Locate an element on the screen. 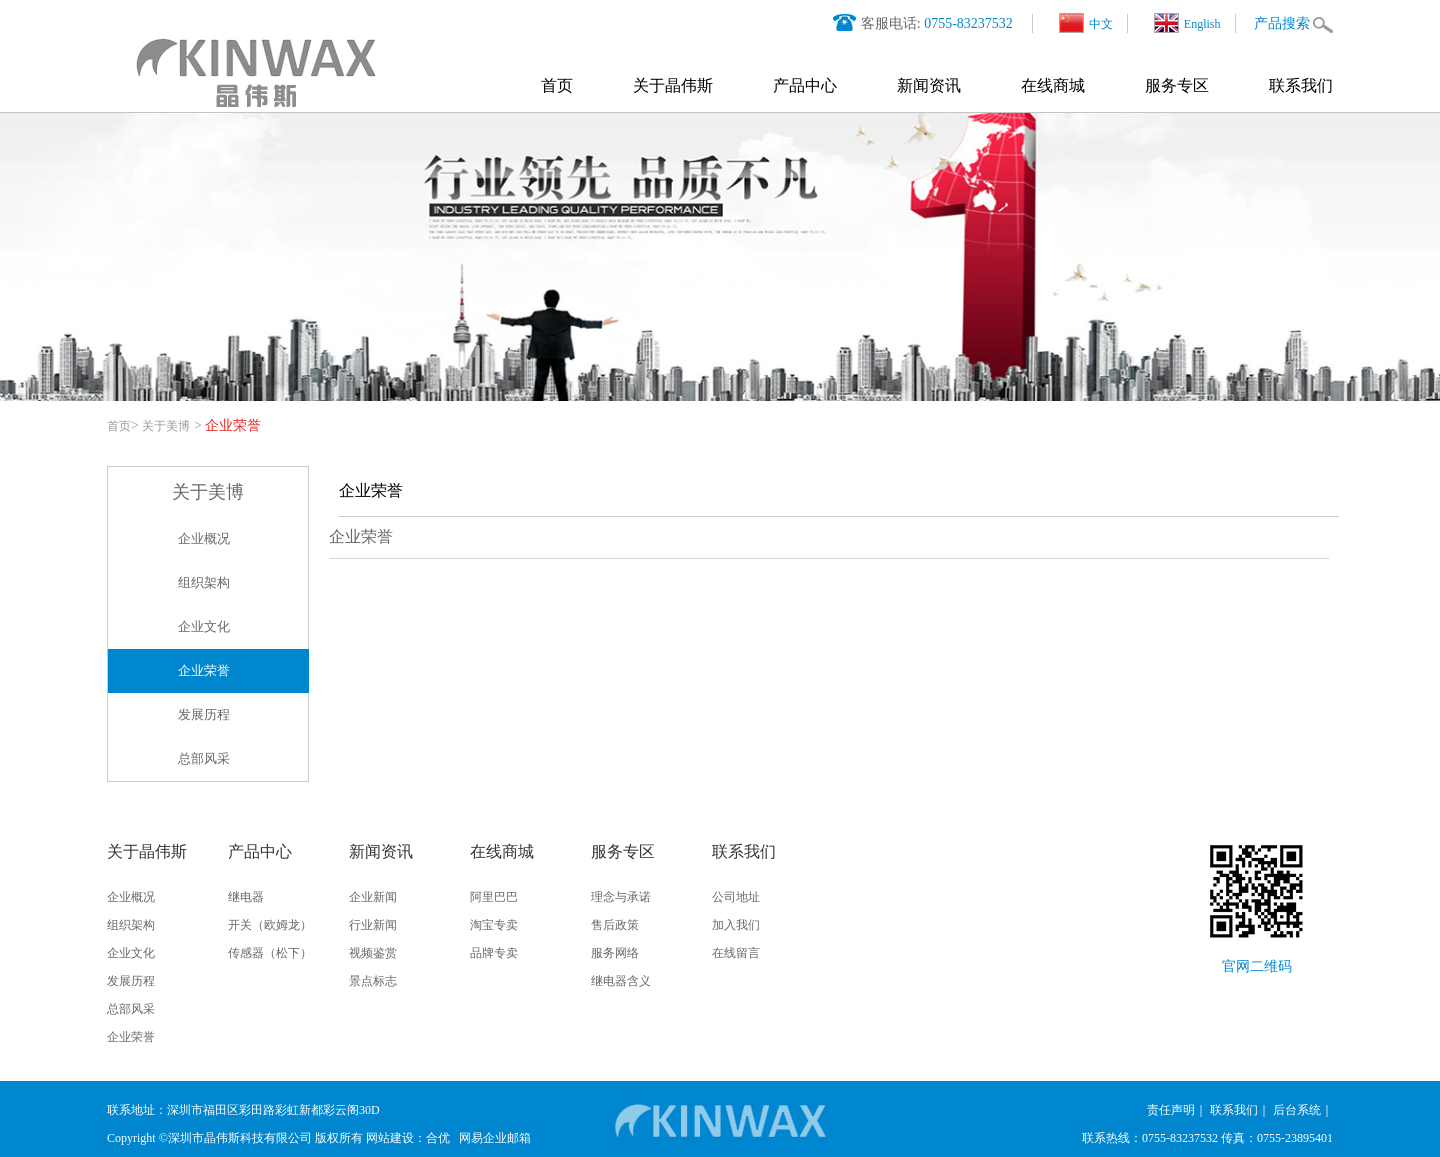 The height and width of the screenshot is (1157, 1440). 在线商城 is located at coordinates (1053, 85).